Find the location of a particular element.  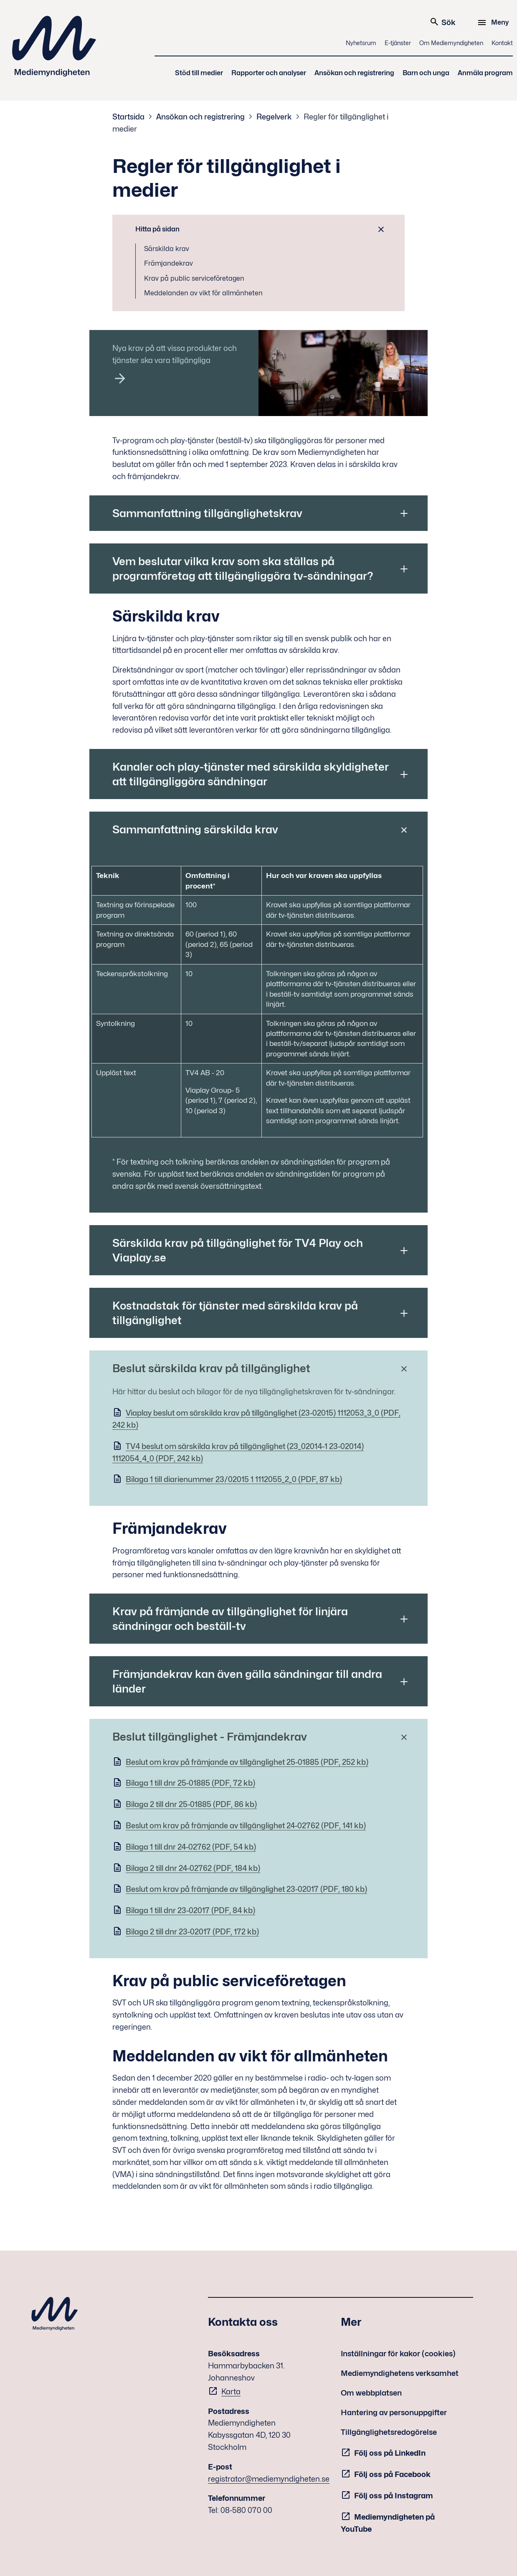

Bilaga 2 till dnr 25-01885 (PDF, 86 kb) is located at coordinates (191, 1804).